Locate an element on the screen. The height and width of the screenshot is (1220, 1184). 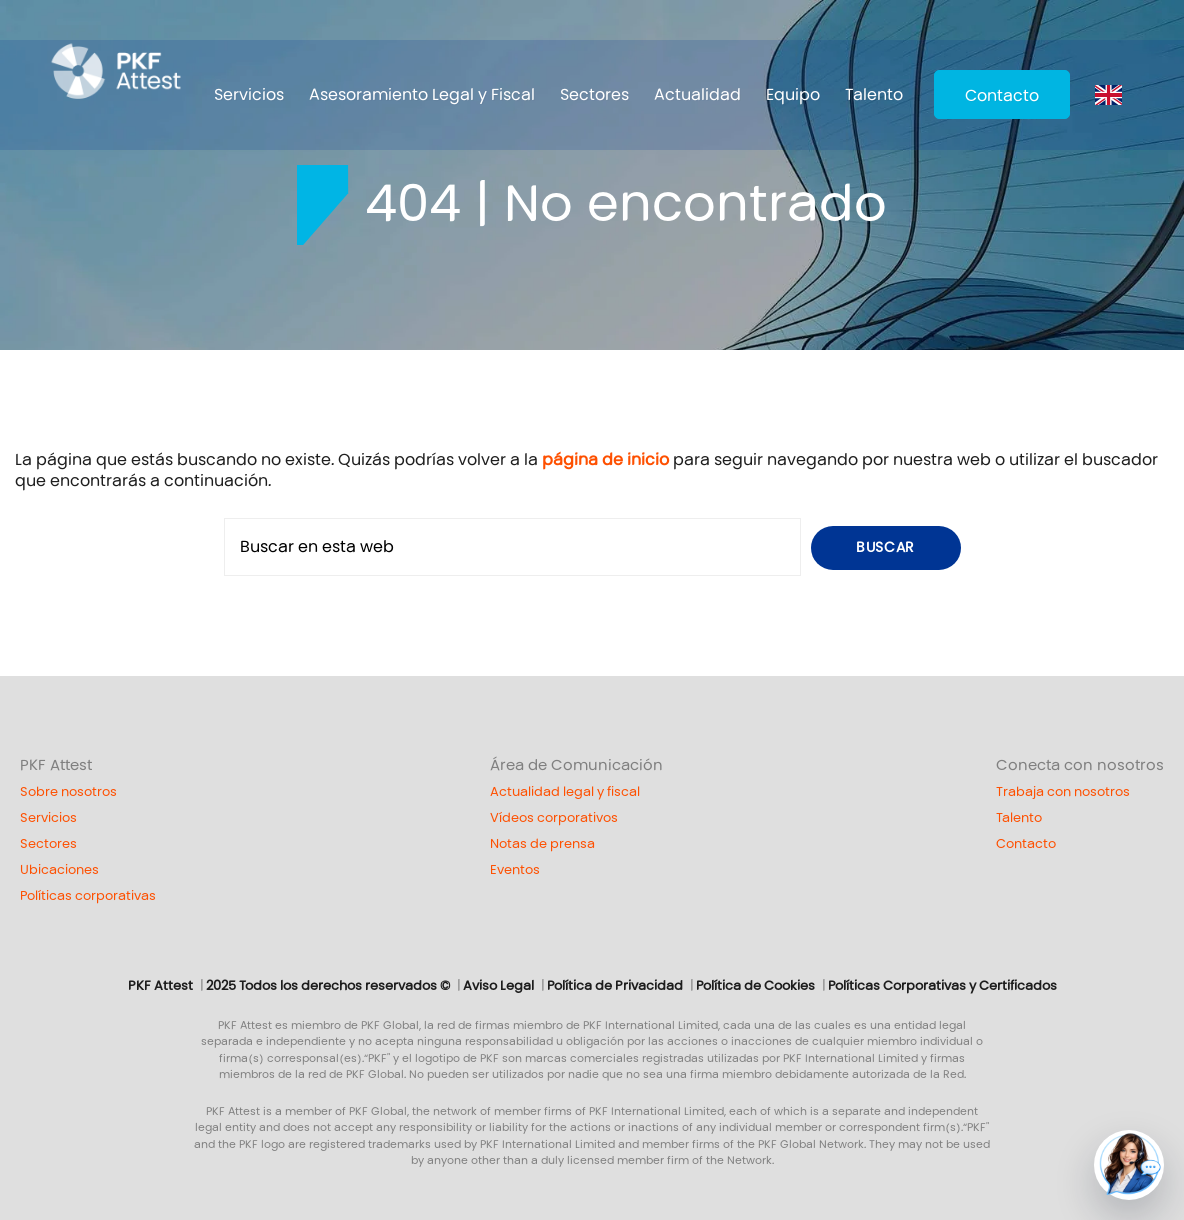
Actualidad is located at coordinates (697, 94).